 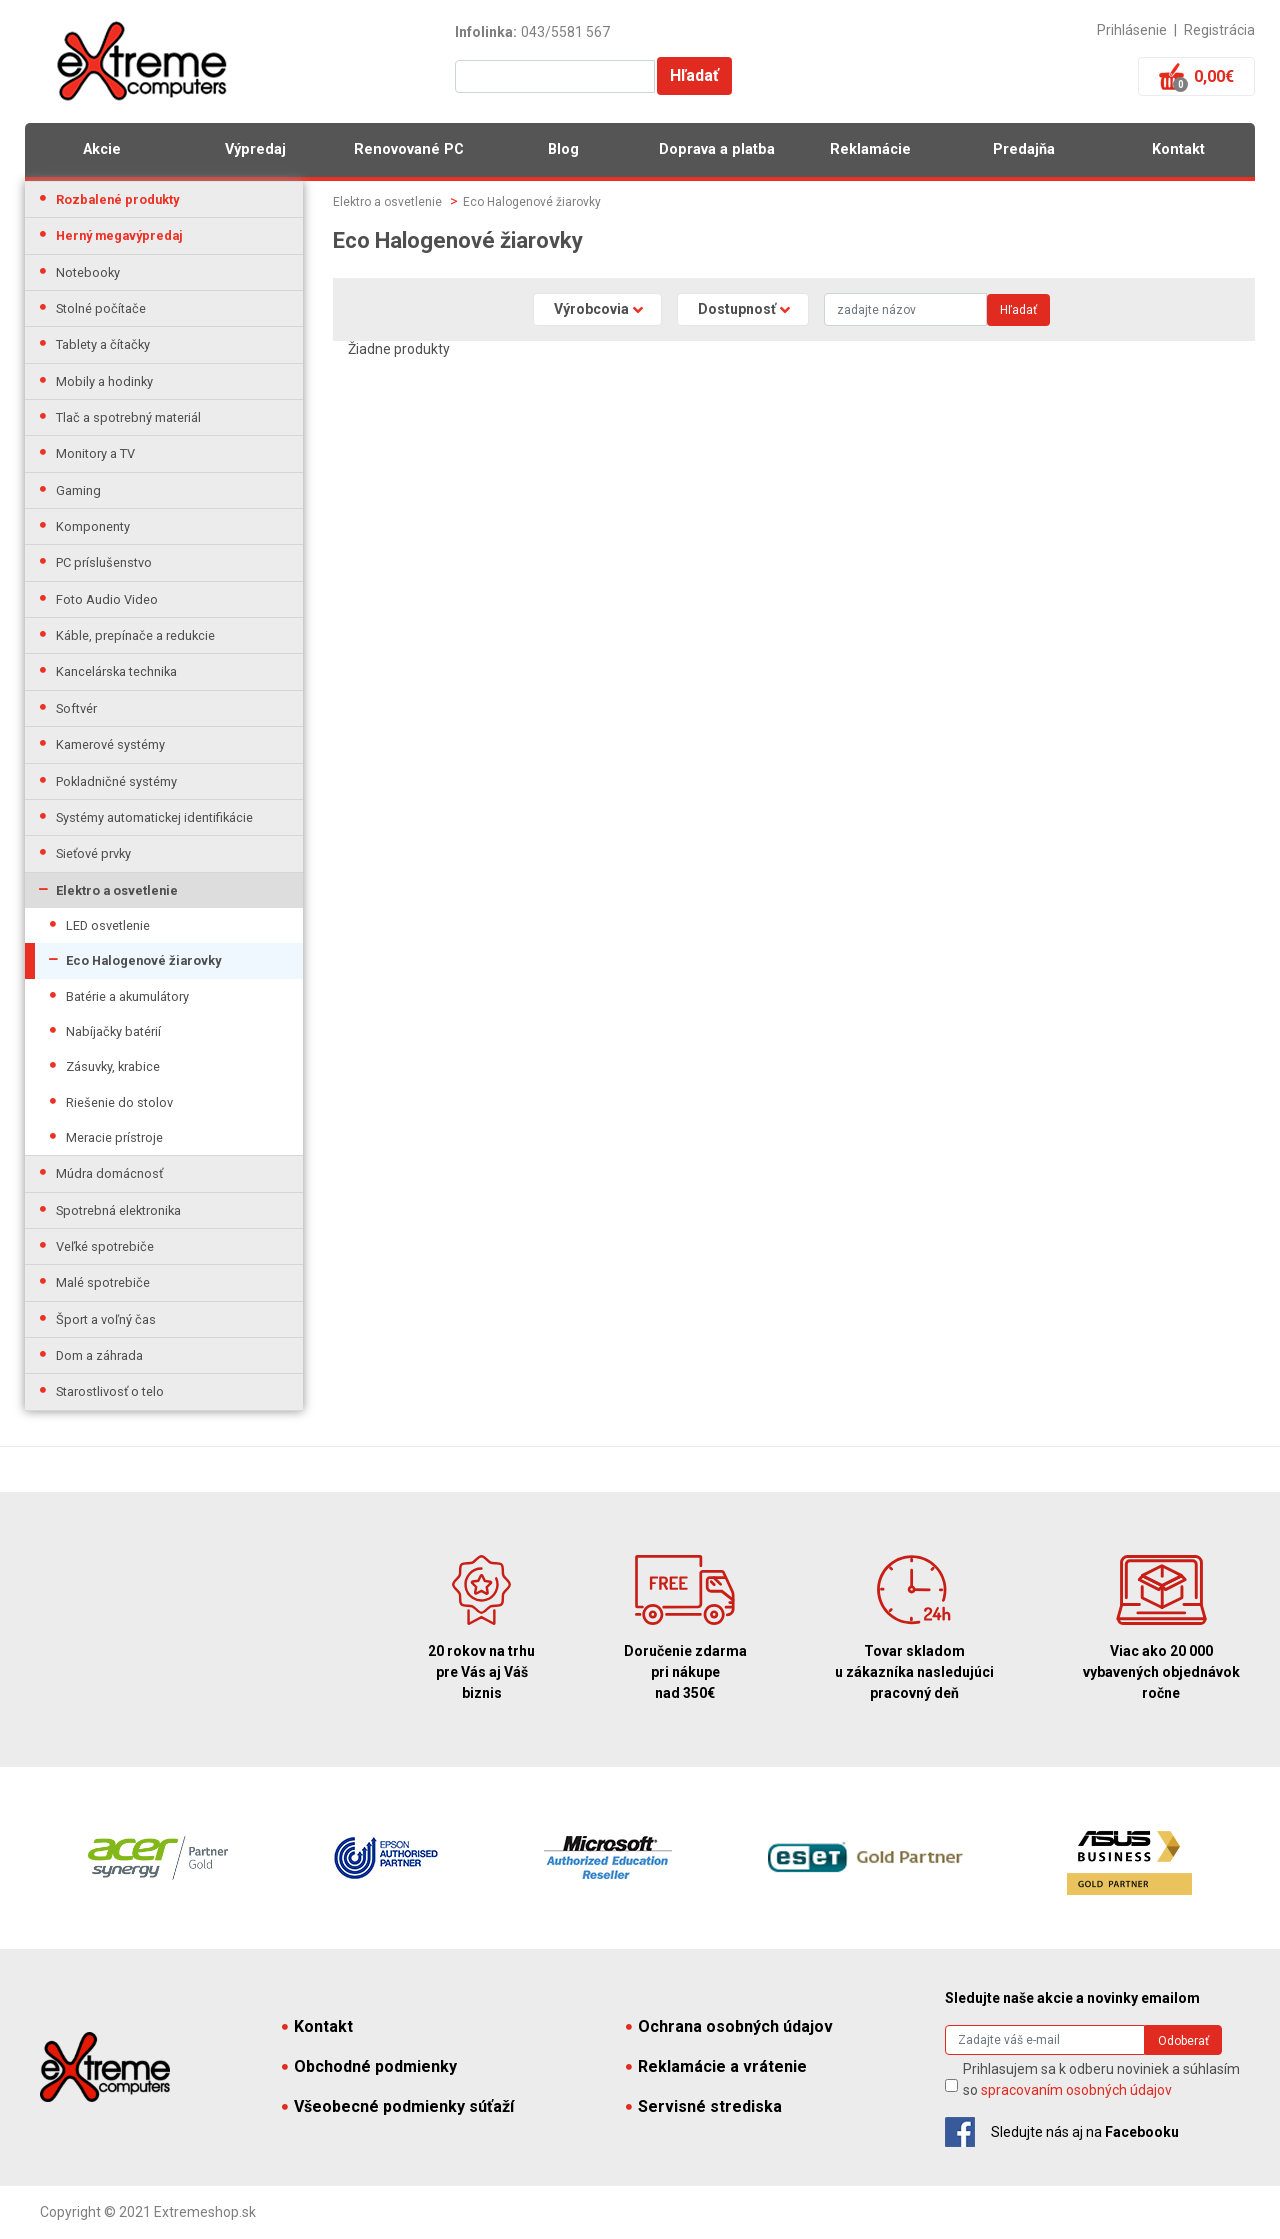 I want to click on Sieťové prvky, so click(x=93, y=853).